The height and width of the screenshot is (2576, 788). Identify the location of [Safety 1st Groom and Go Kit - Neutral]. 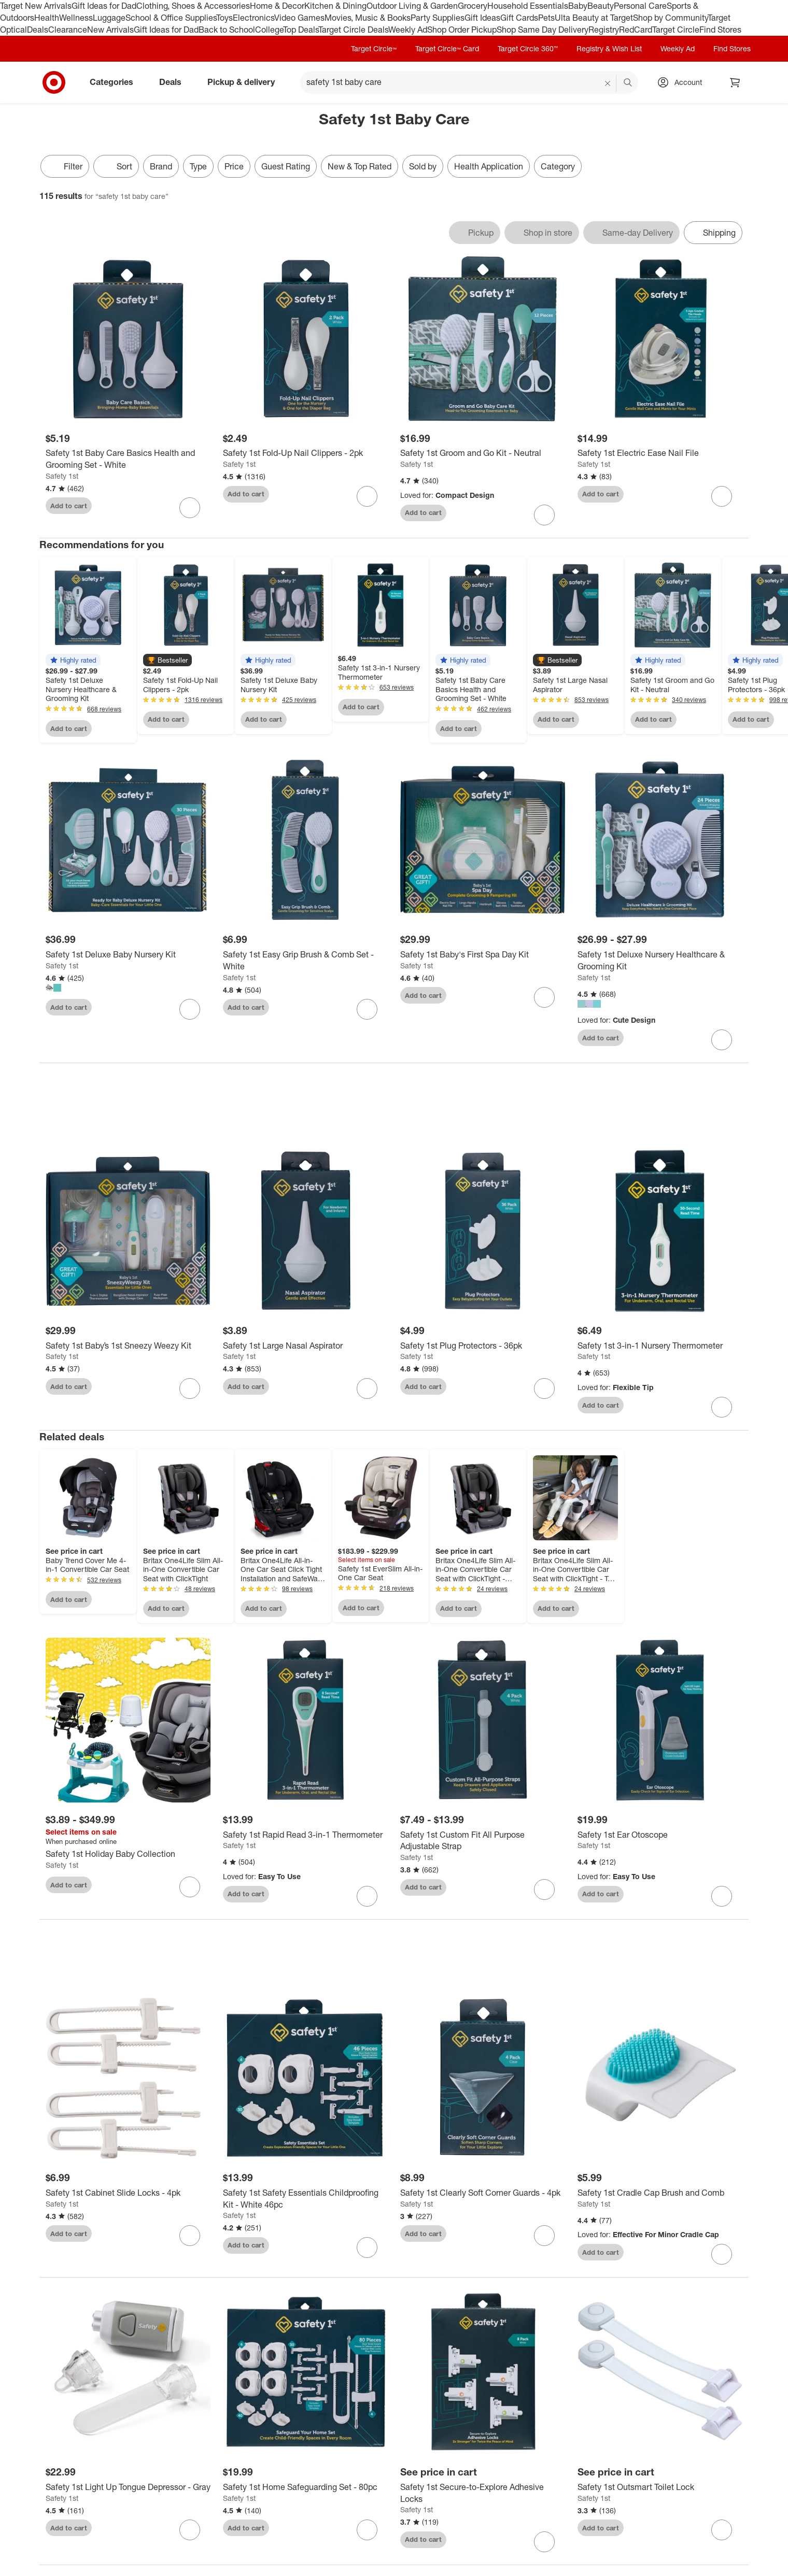
(482, 453).